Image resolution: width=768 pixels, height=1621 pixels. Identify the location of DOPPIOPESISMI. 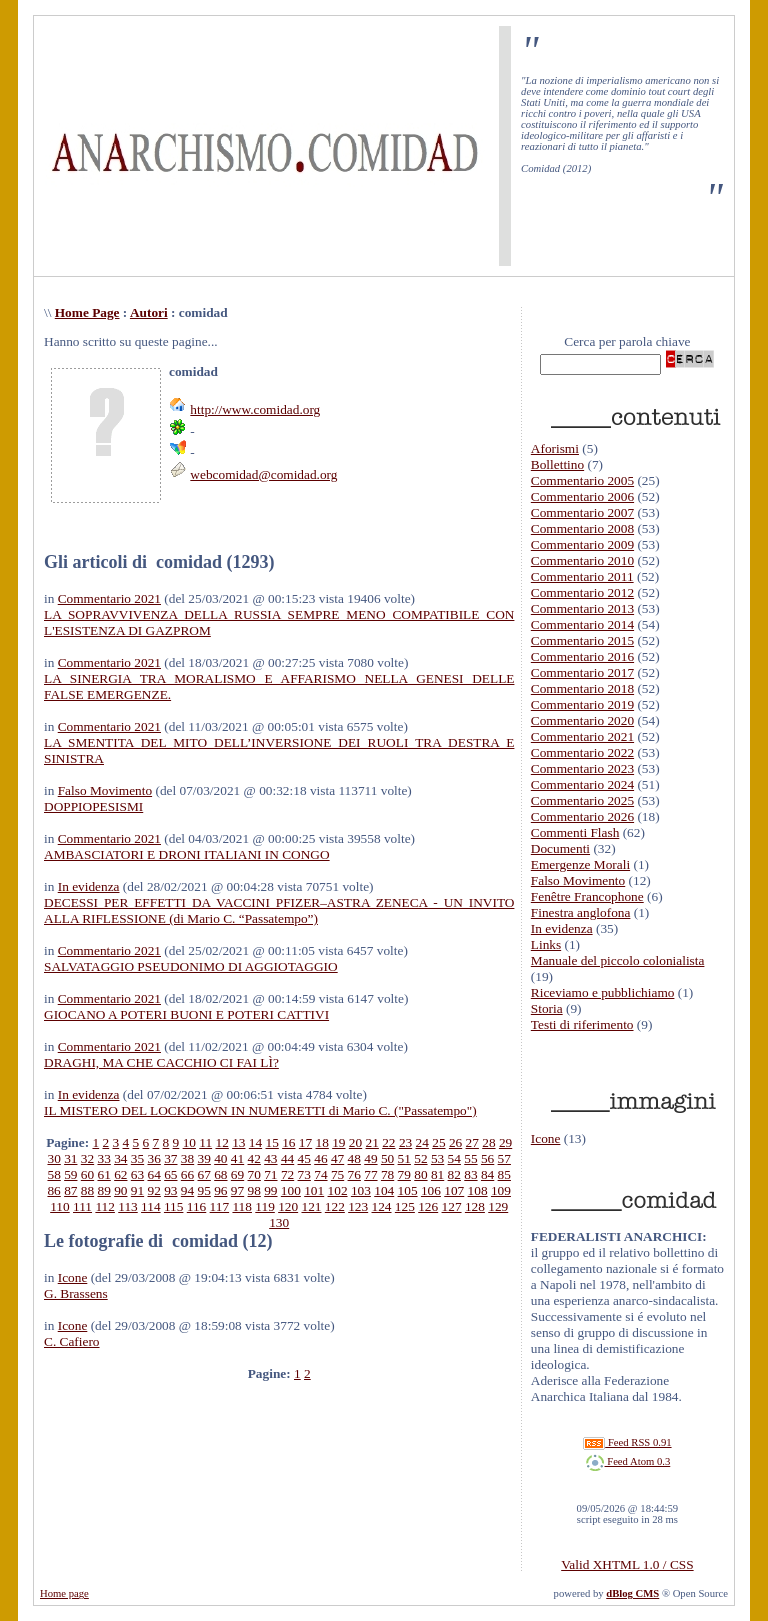
(93, 806).